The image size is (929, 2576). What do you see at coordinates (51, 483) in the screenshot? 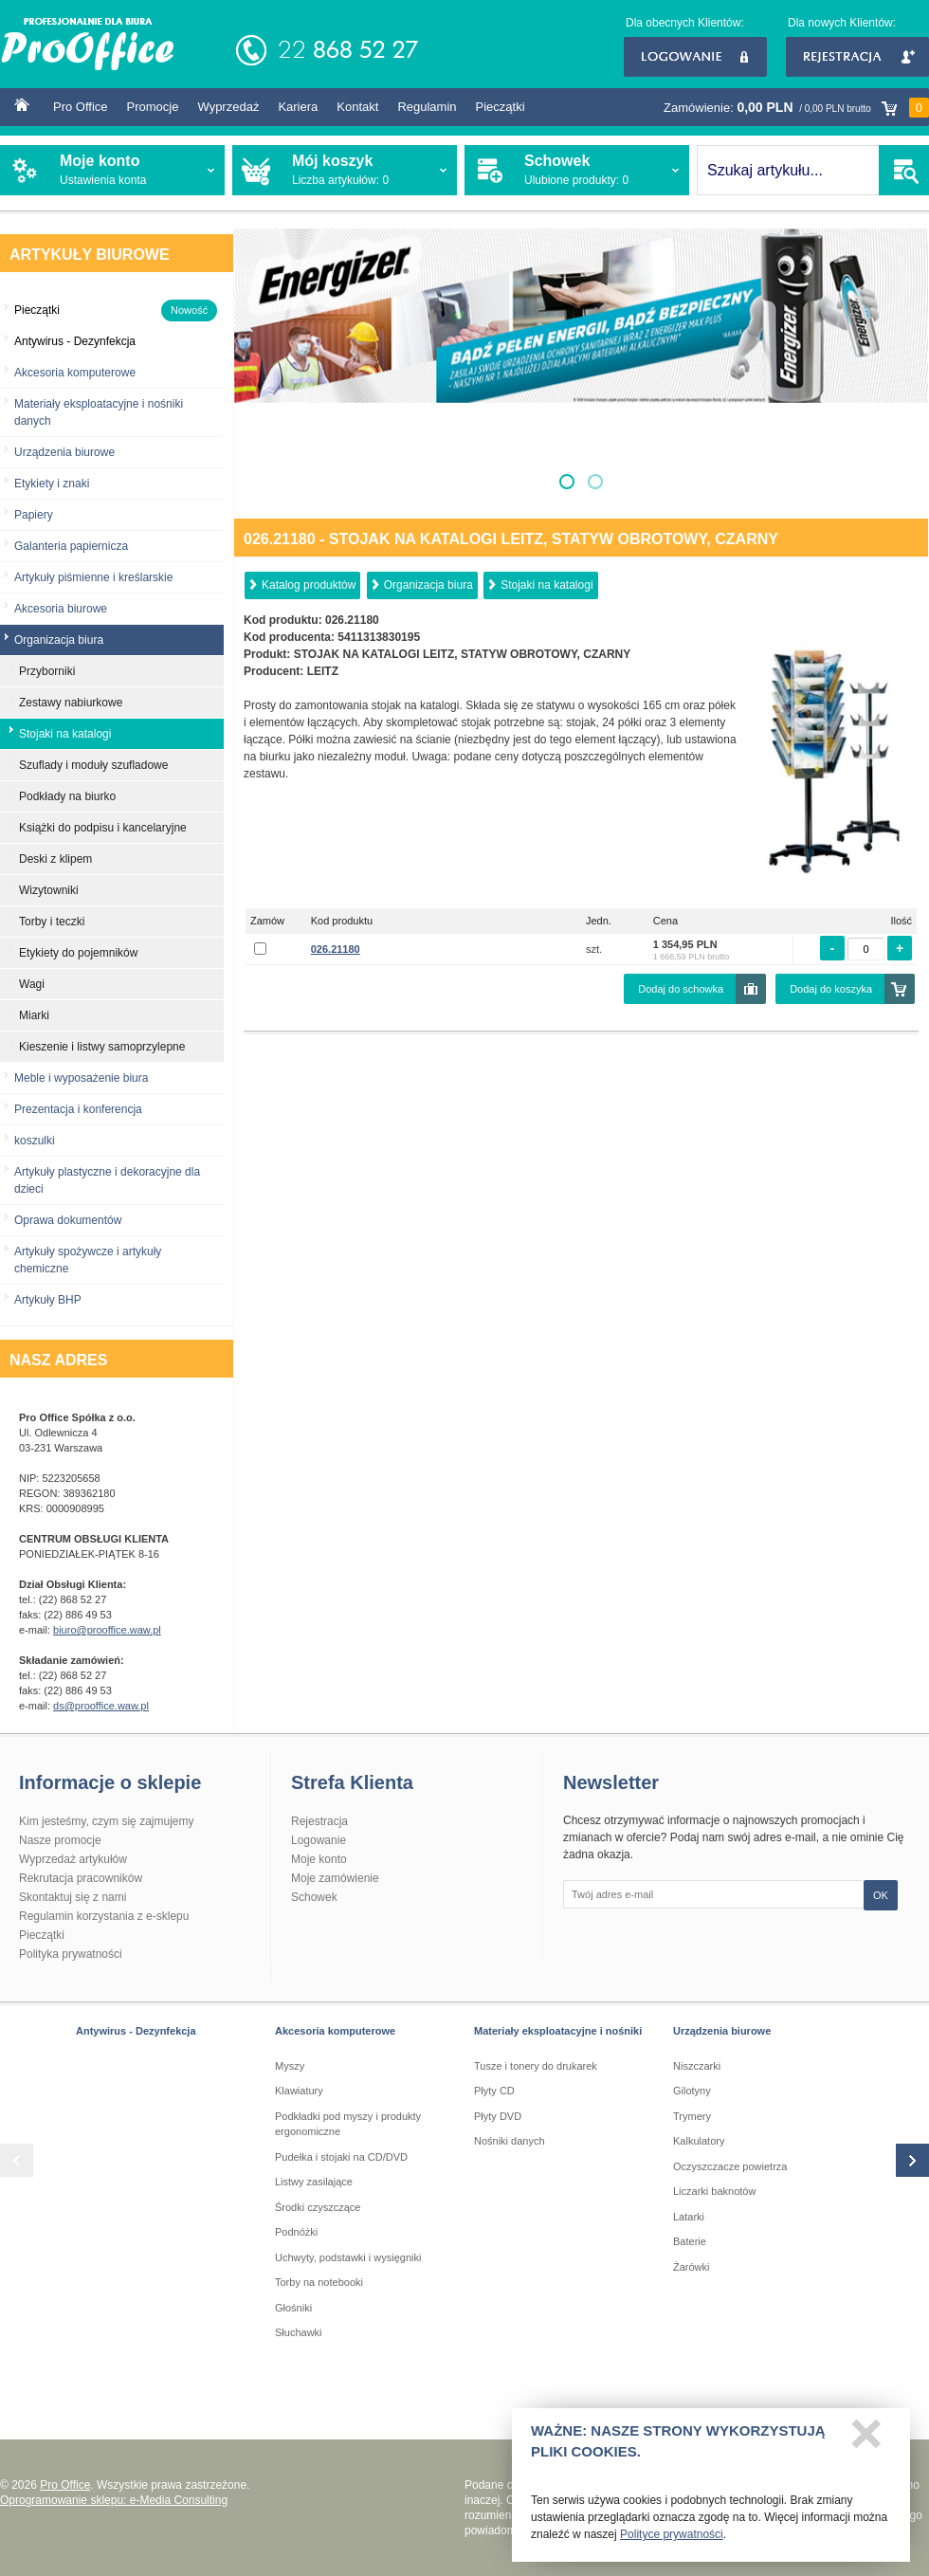
I see `Etykiety i znaki` at bounding box center [51, 483].